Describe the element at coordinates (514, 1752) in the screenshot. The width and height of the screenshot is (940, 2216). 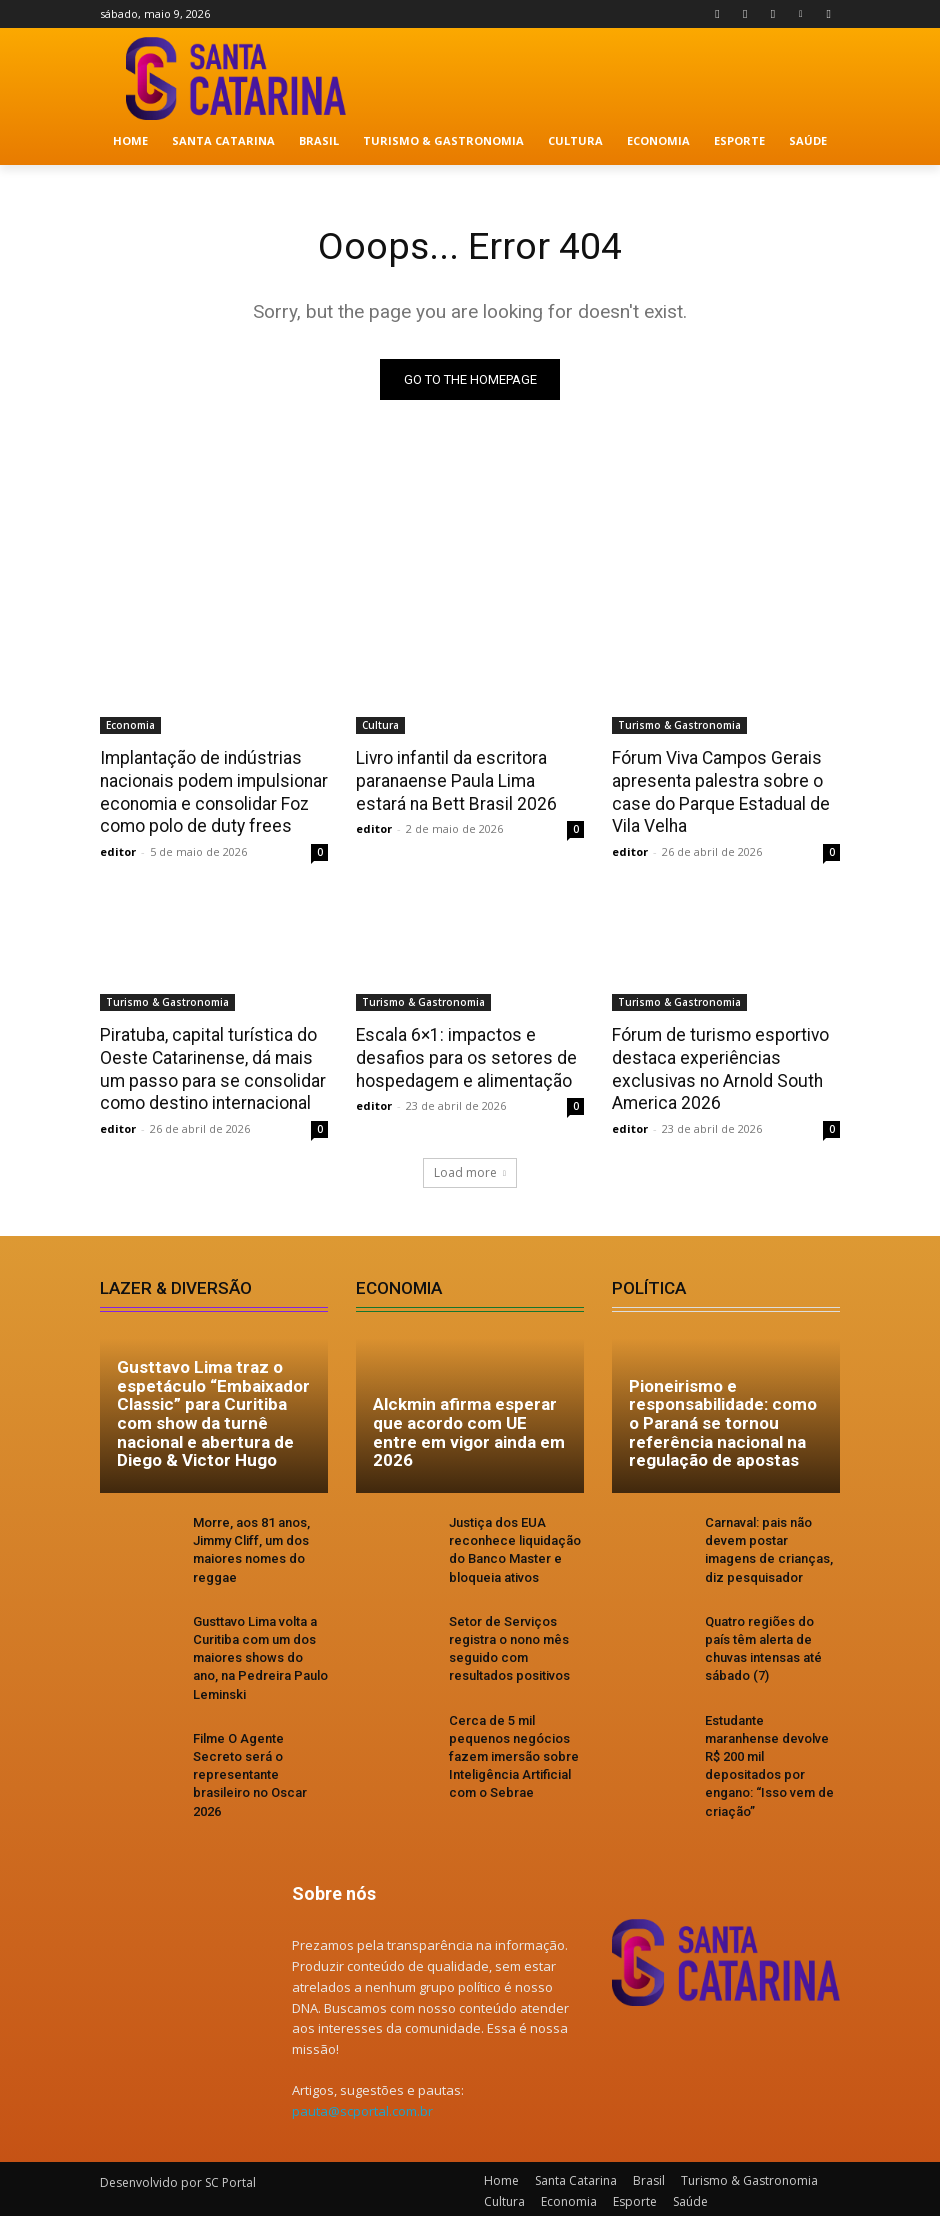
I see `Cerca de 5 mil pequenos negócios fazem imersão sobre Inteligência Artificial com o Sebrae` at that location.